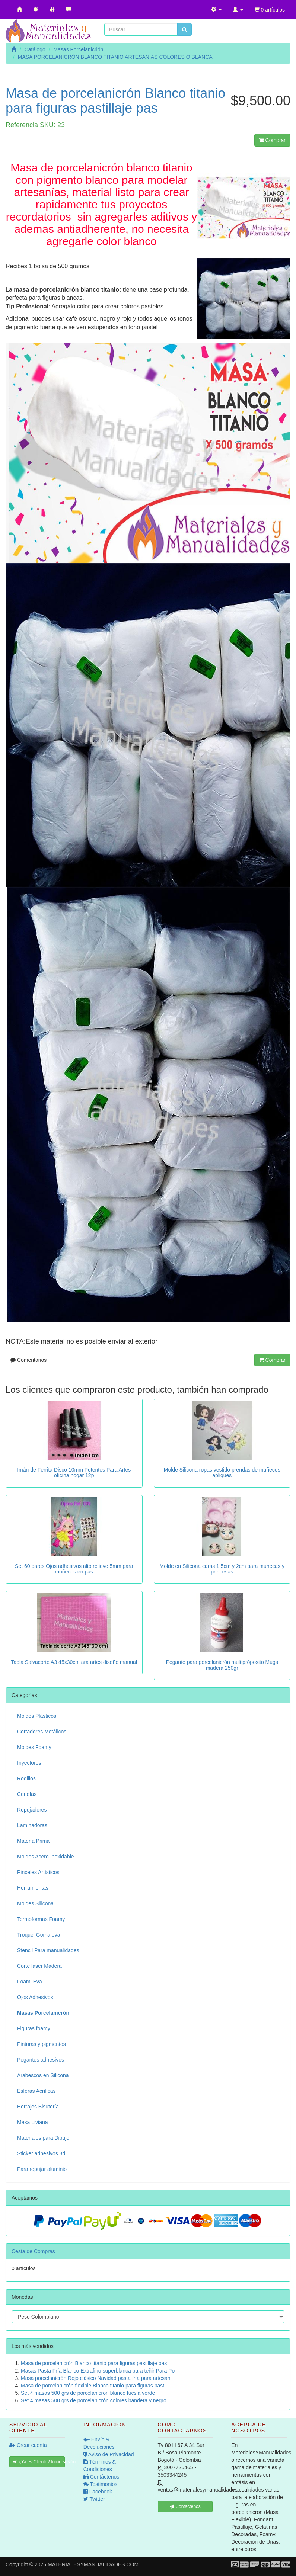  Describe the element at coordinates (35, 1903) in the screenshot. I see `Moldes Silicona` at that location.